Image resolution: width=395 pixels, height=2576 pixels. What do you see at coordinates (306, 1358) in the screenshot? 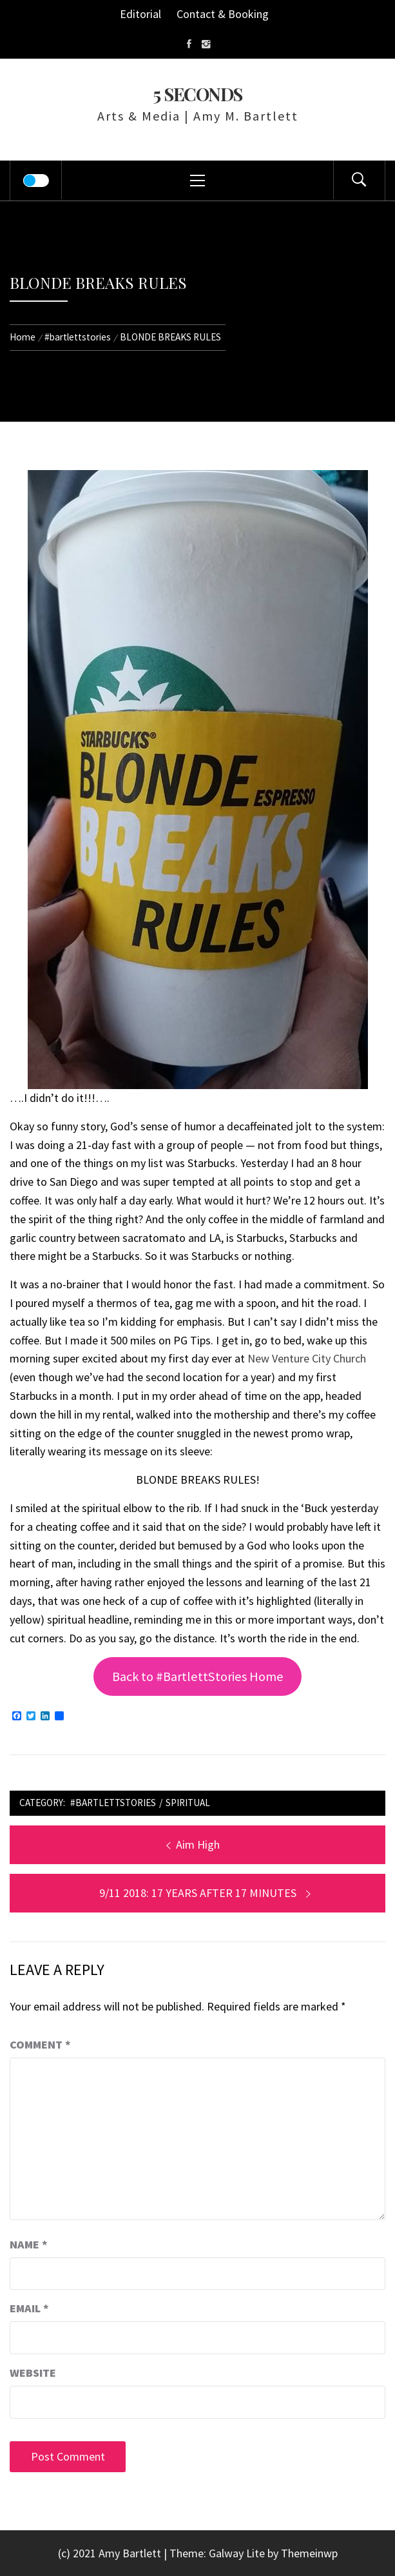
I see `New Venture City Church` at bounding box center [306, 1358].